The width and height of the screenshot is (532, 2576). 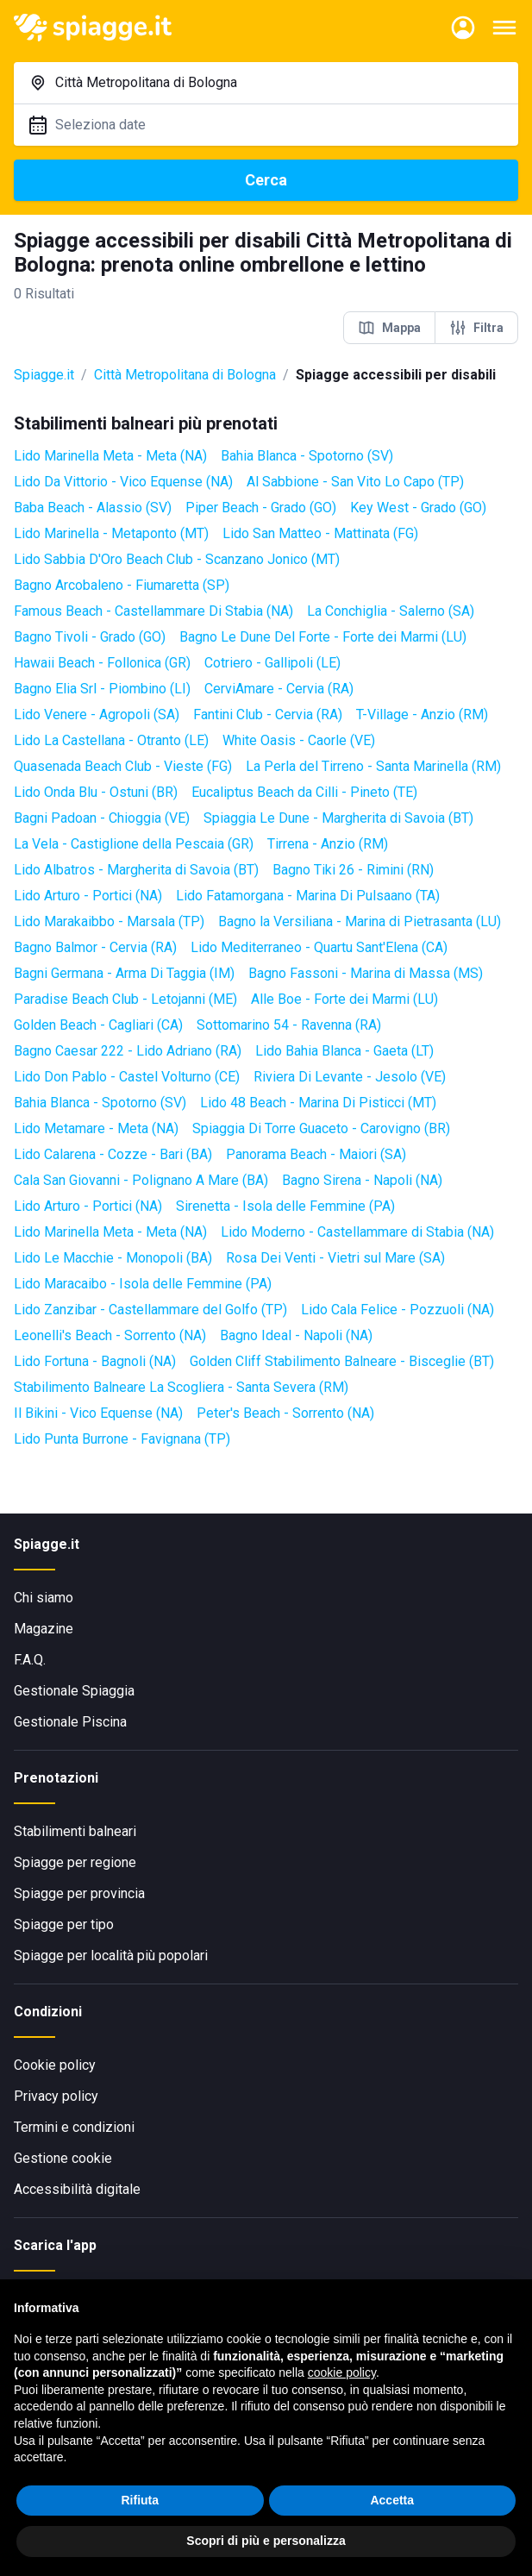 I want to click on La Perla del Tirreno - Santa Marinella (RM), so click(x=373, y=766).